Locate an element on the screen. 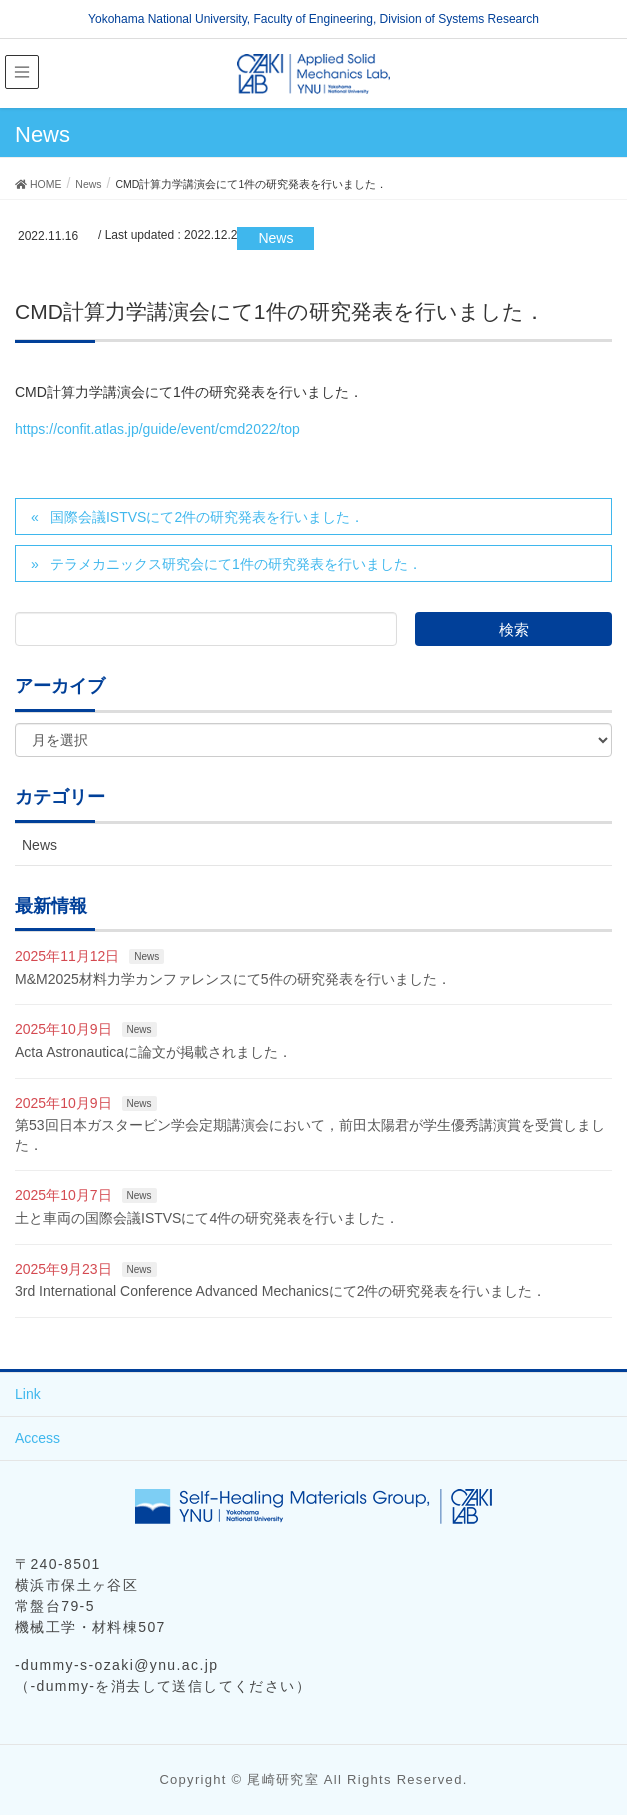 Image resolution: width=627 pixels, height=1815 pixels. https://confit.atlas.jp/guide/event/cmd2022/top is located at coordinates (157, 429).